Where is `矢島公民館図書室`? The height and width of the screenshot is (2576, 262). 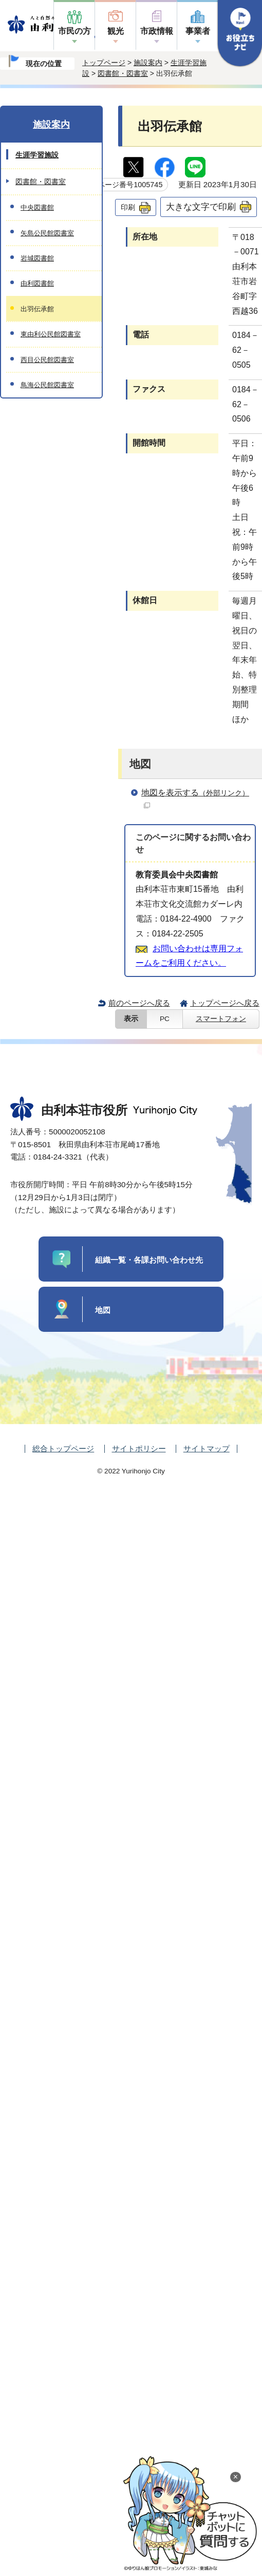
矢島公民館図書室 is located at coordinates (47, 233).